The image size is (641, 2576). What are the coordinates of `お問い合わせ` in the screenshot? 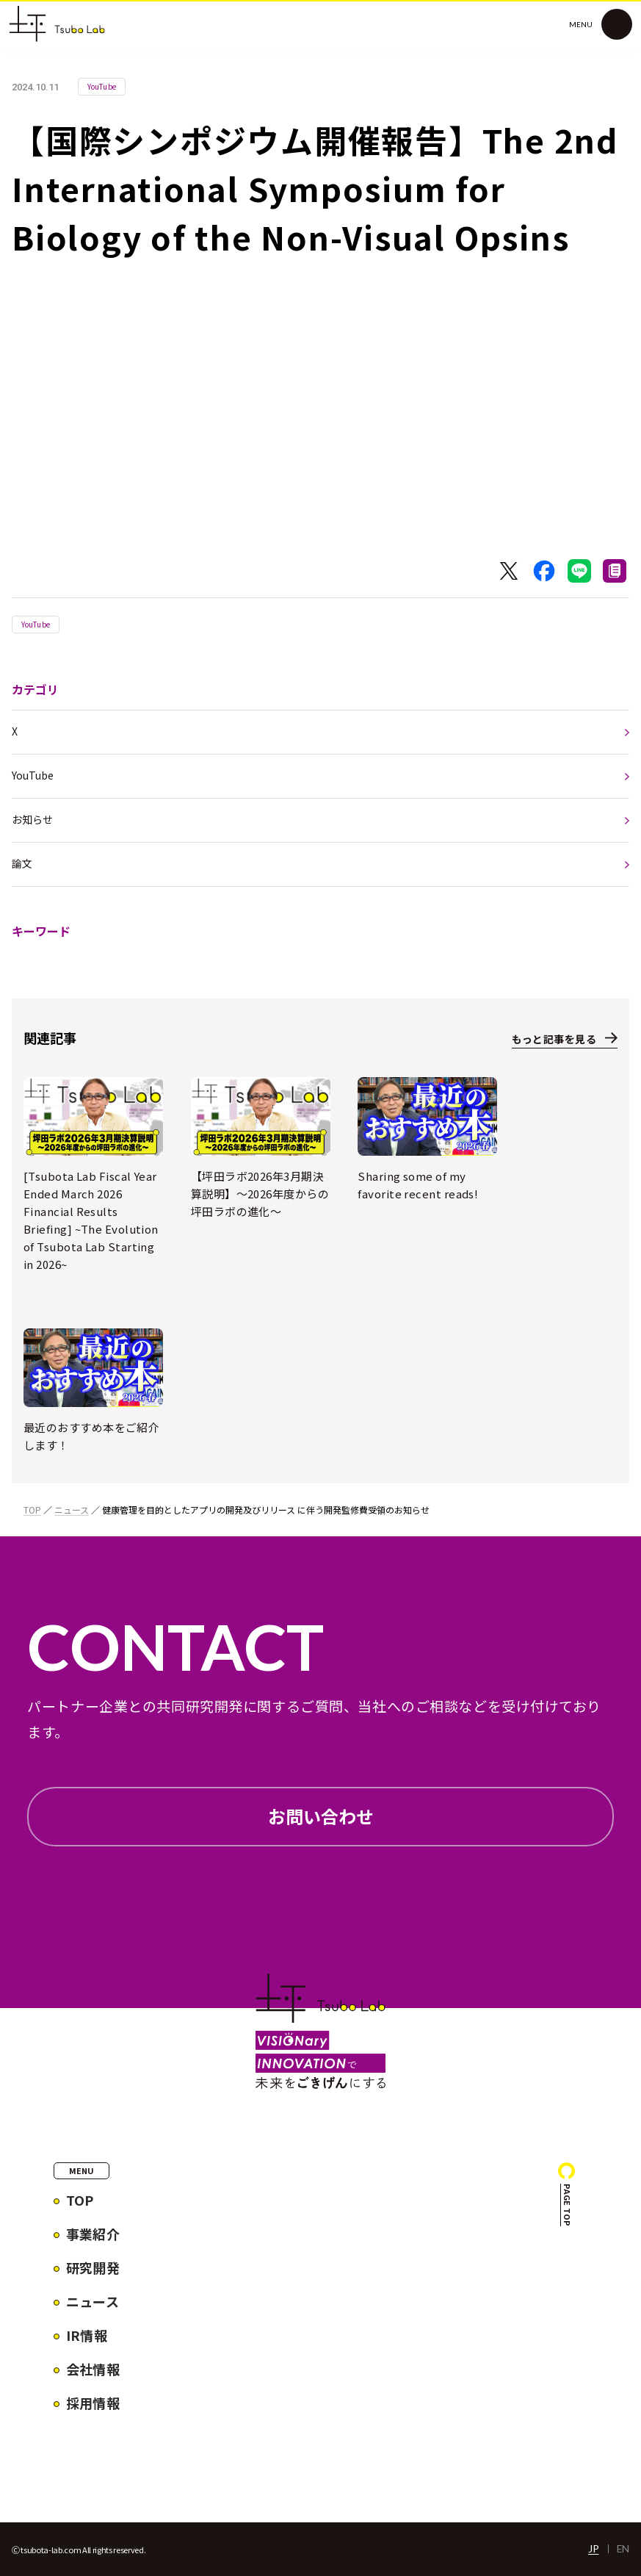 It's located at (321, 1816).